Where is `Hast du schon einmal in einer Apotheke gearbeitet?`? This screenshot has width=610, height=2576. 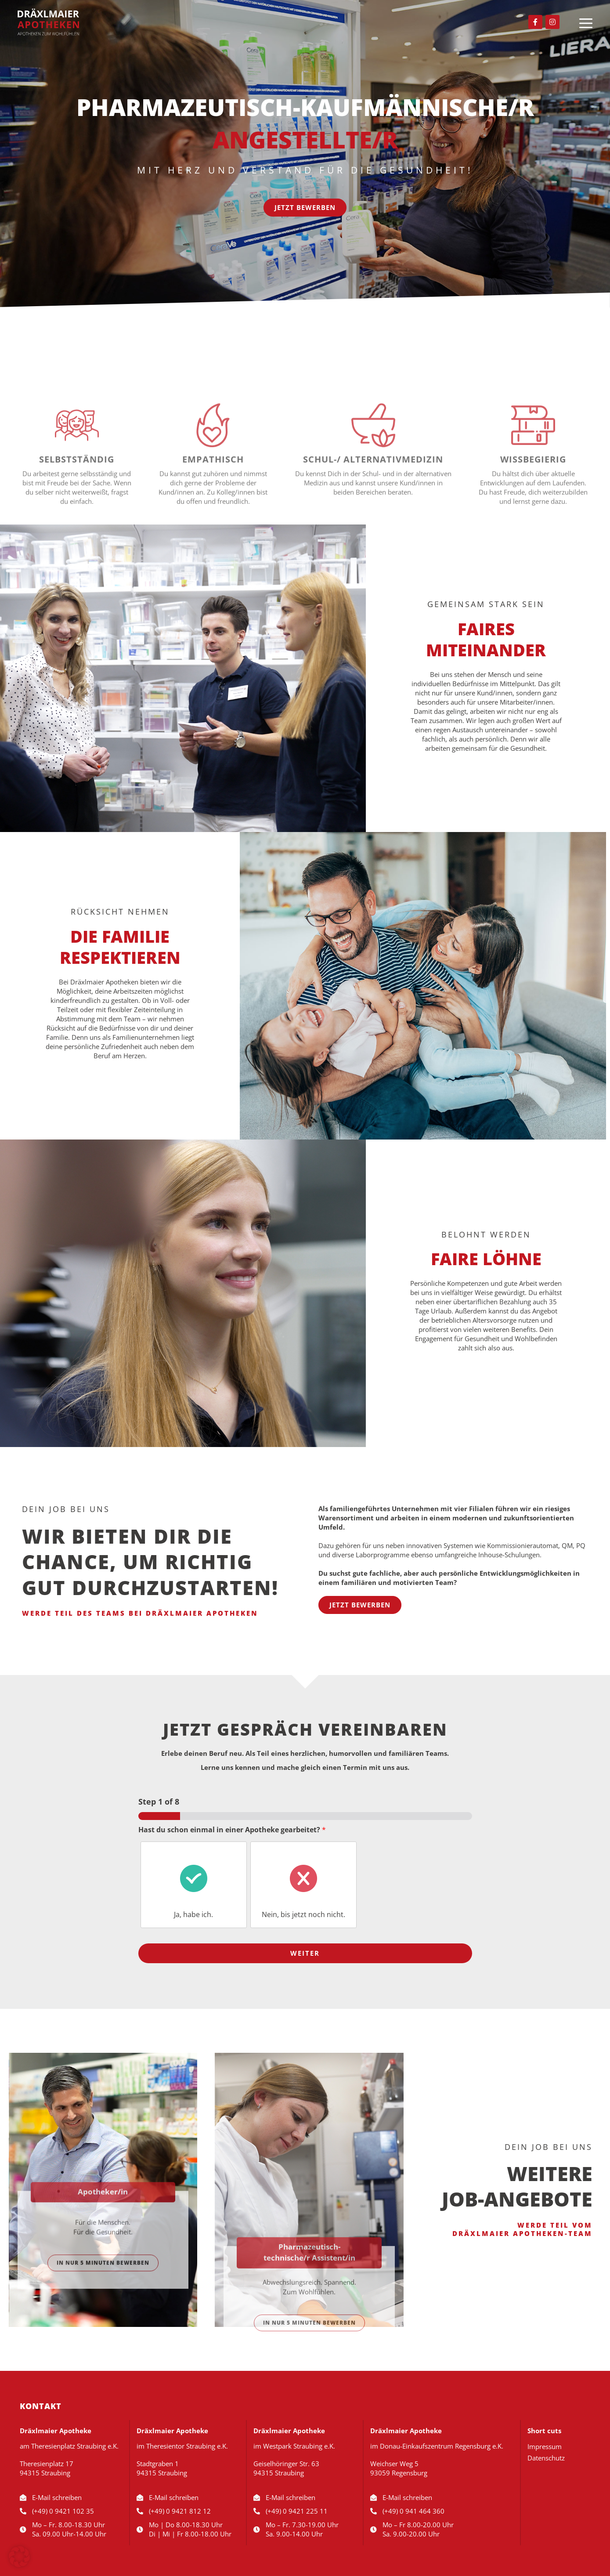
Hast du schon einmal in einer Apotheke gearbeitet? is located at coordinates (232, 1829).